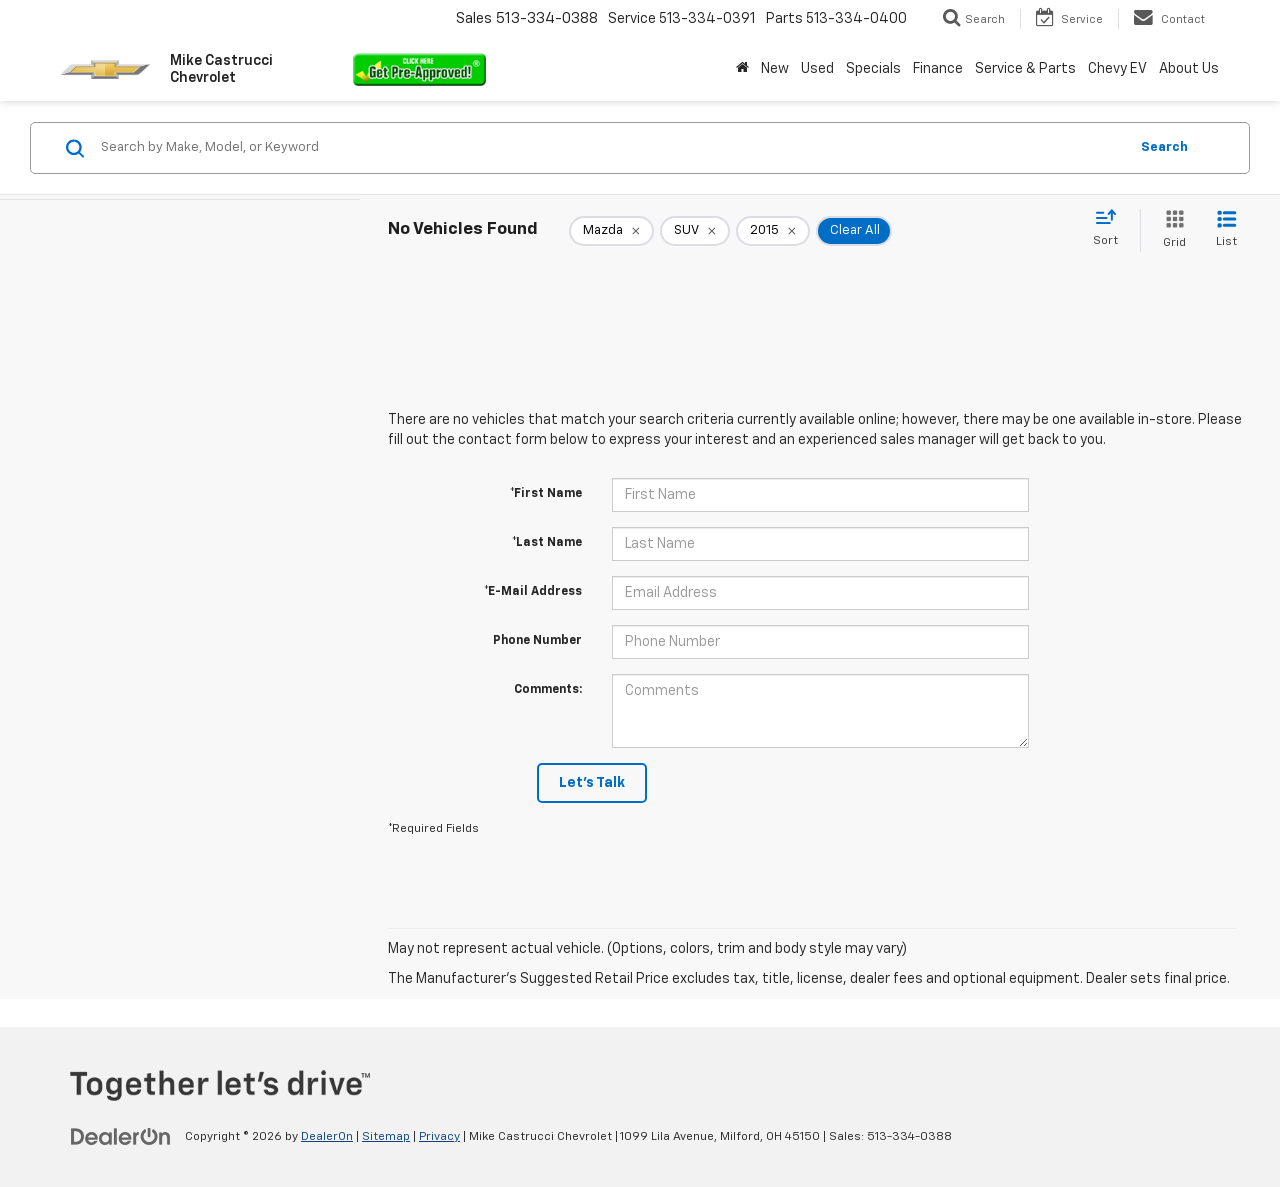 Image resolution: width=1280 pixels, height=1187 pixels. What do you see at coordinates (742, 69) in the screenshot?
I see `[Home]` at bounding box center [742, 69].